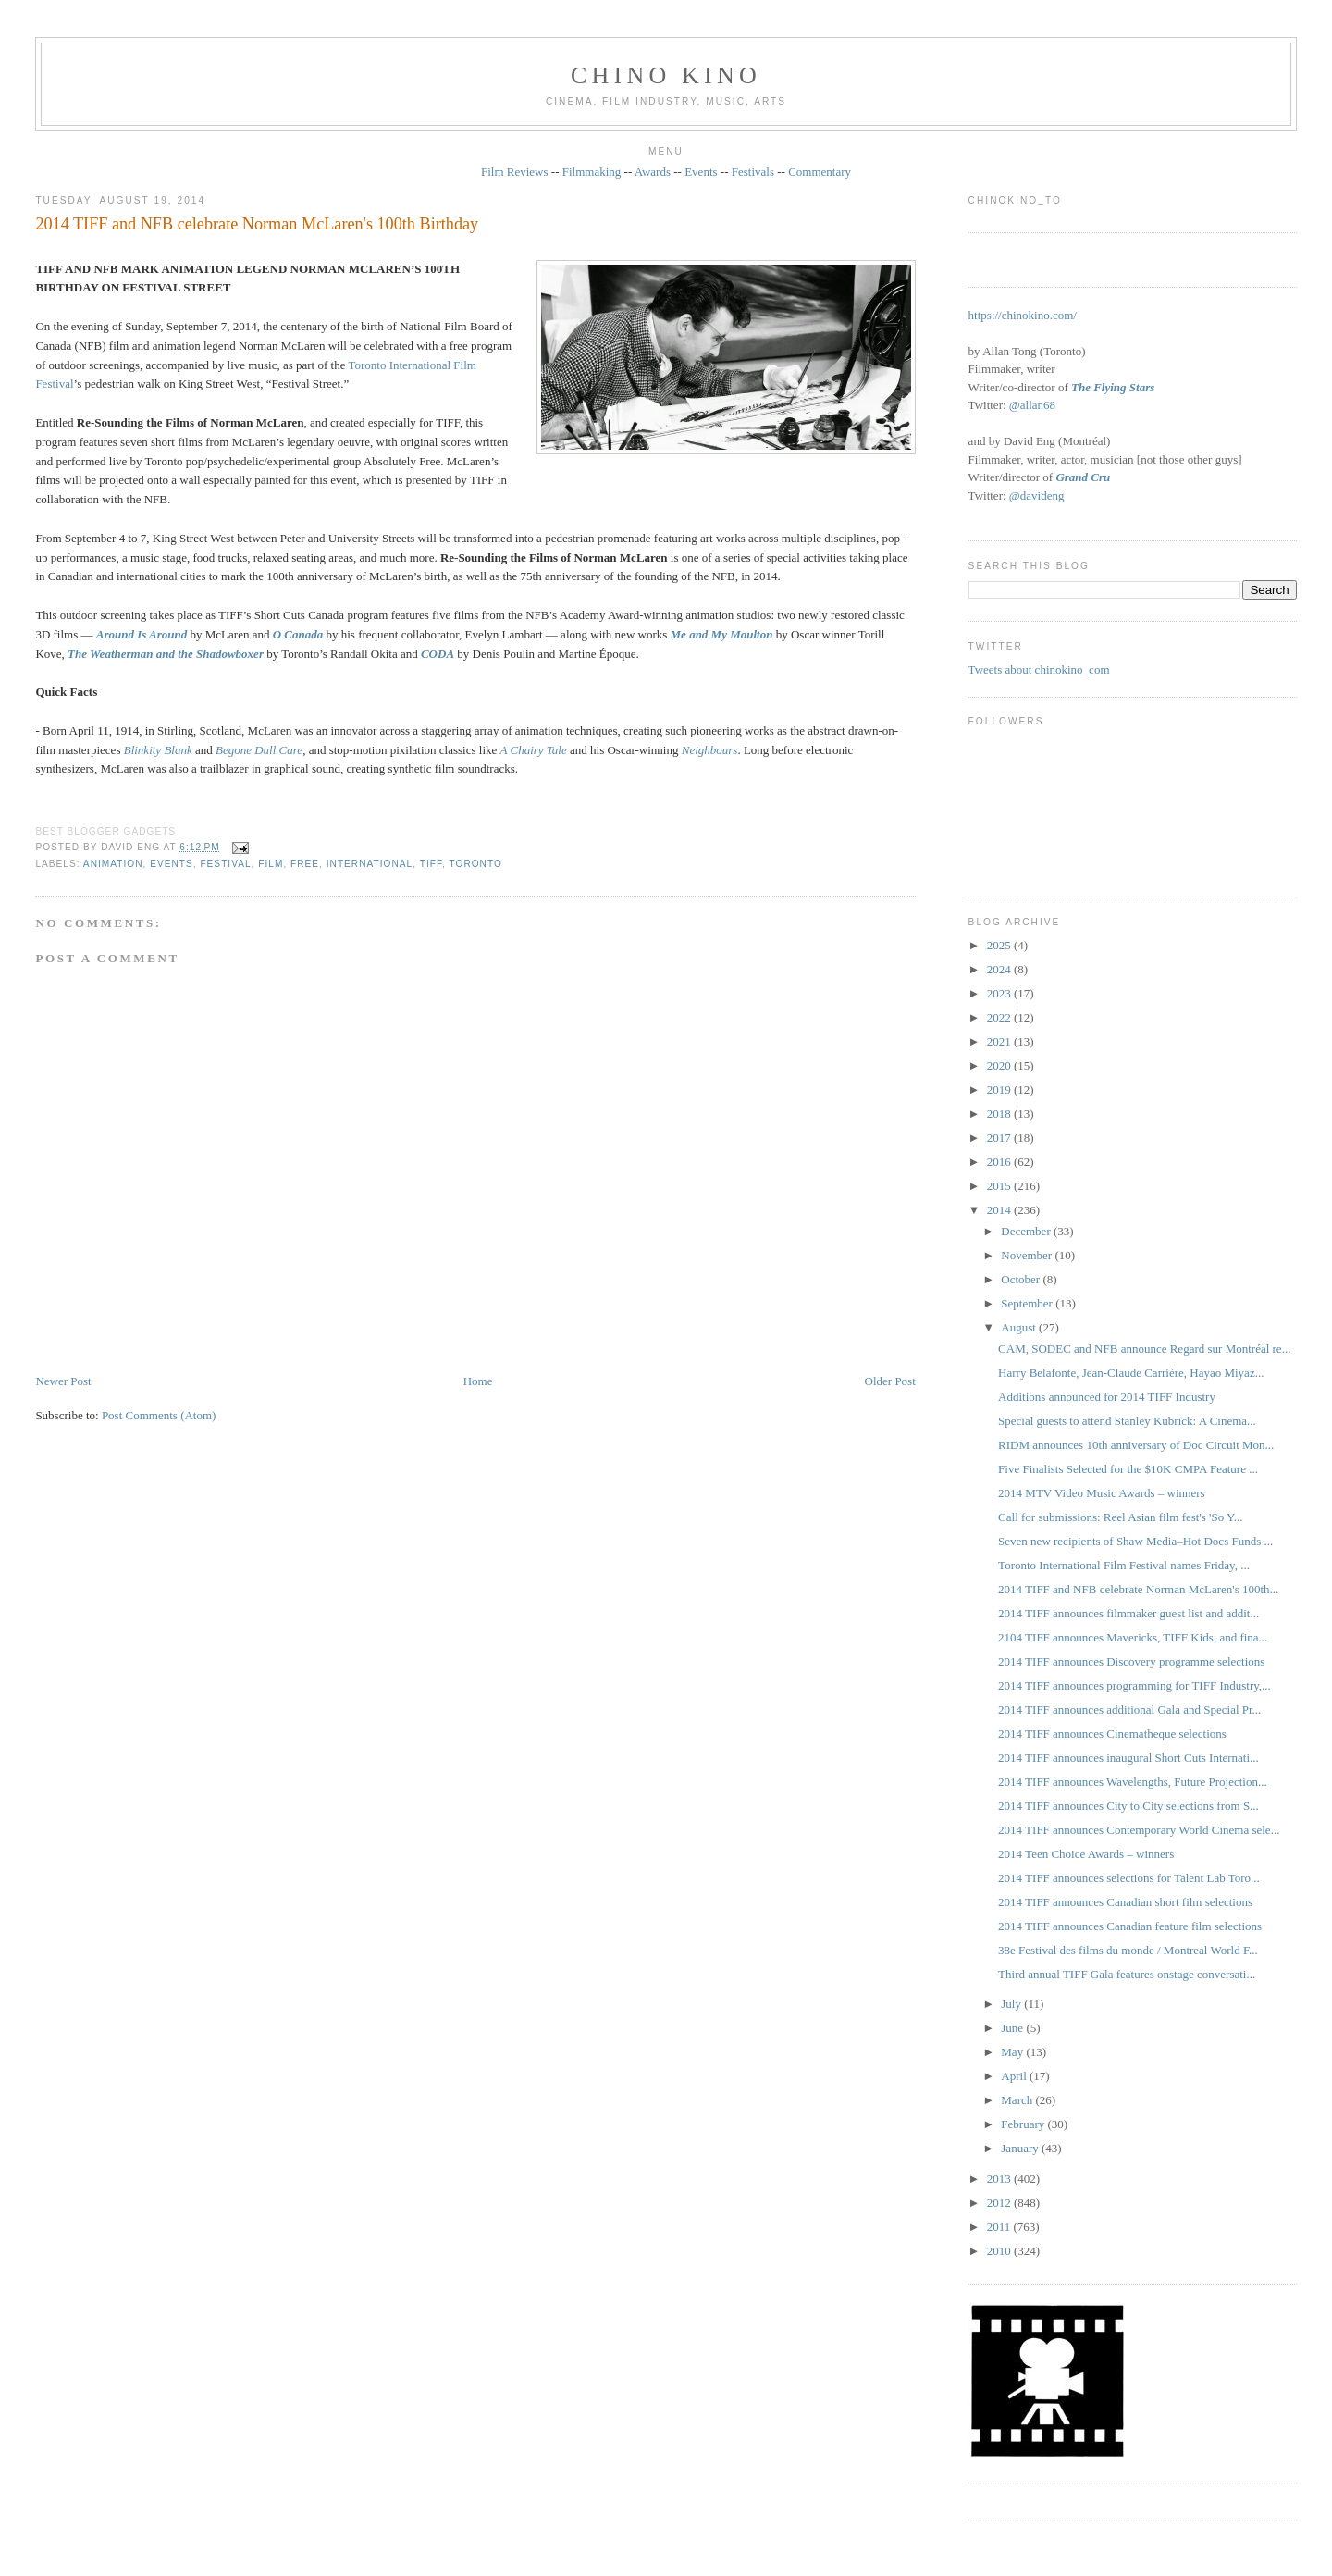  What do you see at coordinates (159, 1415) in the screenshot?
I see `Post Comments (Atom)` at bounding box center [159, 1415].